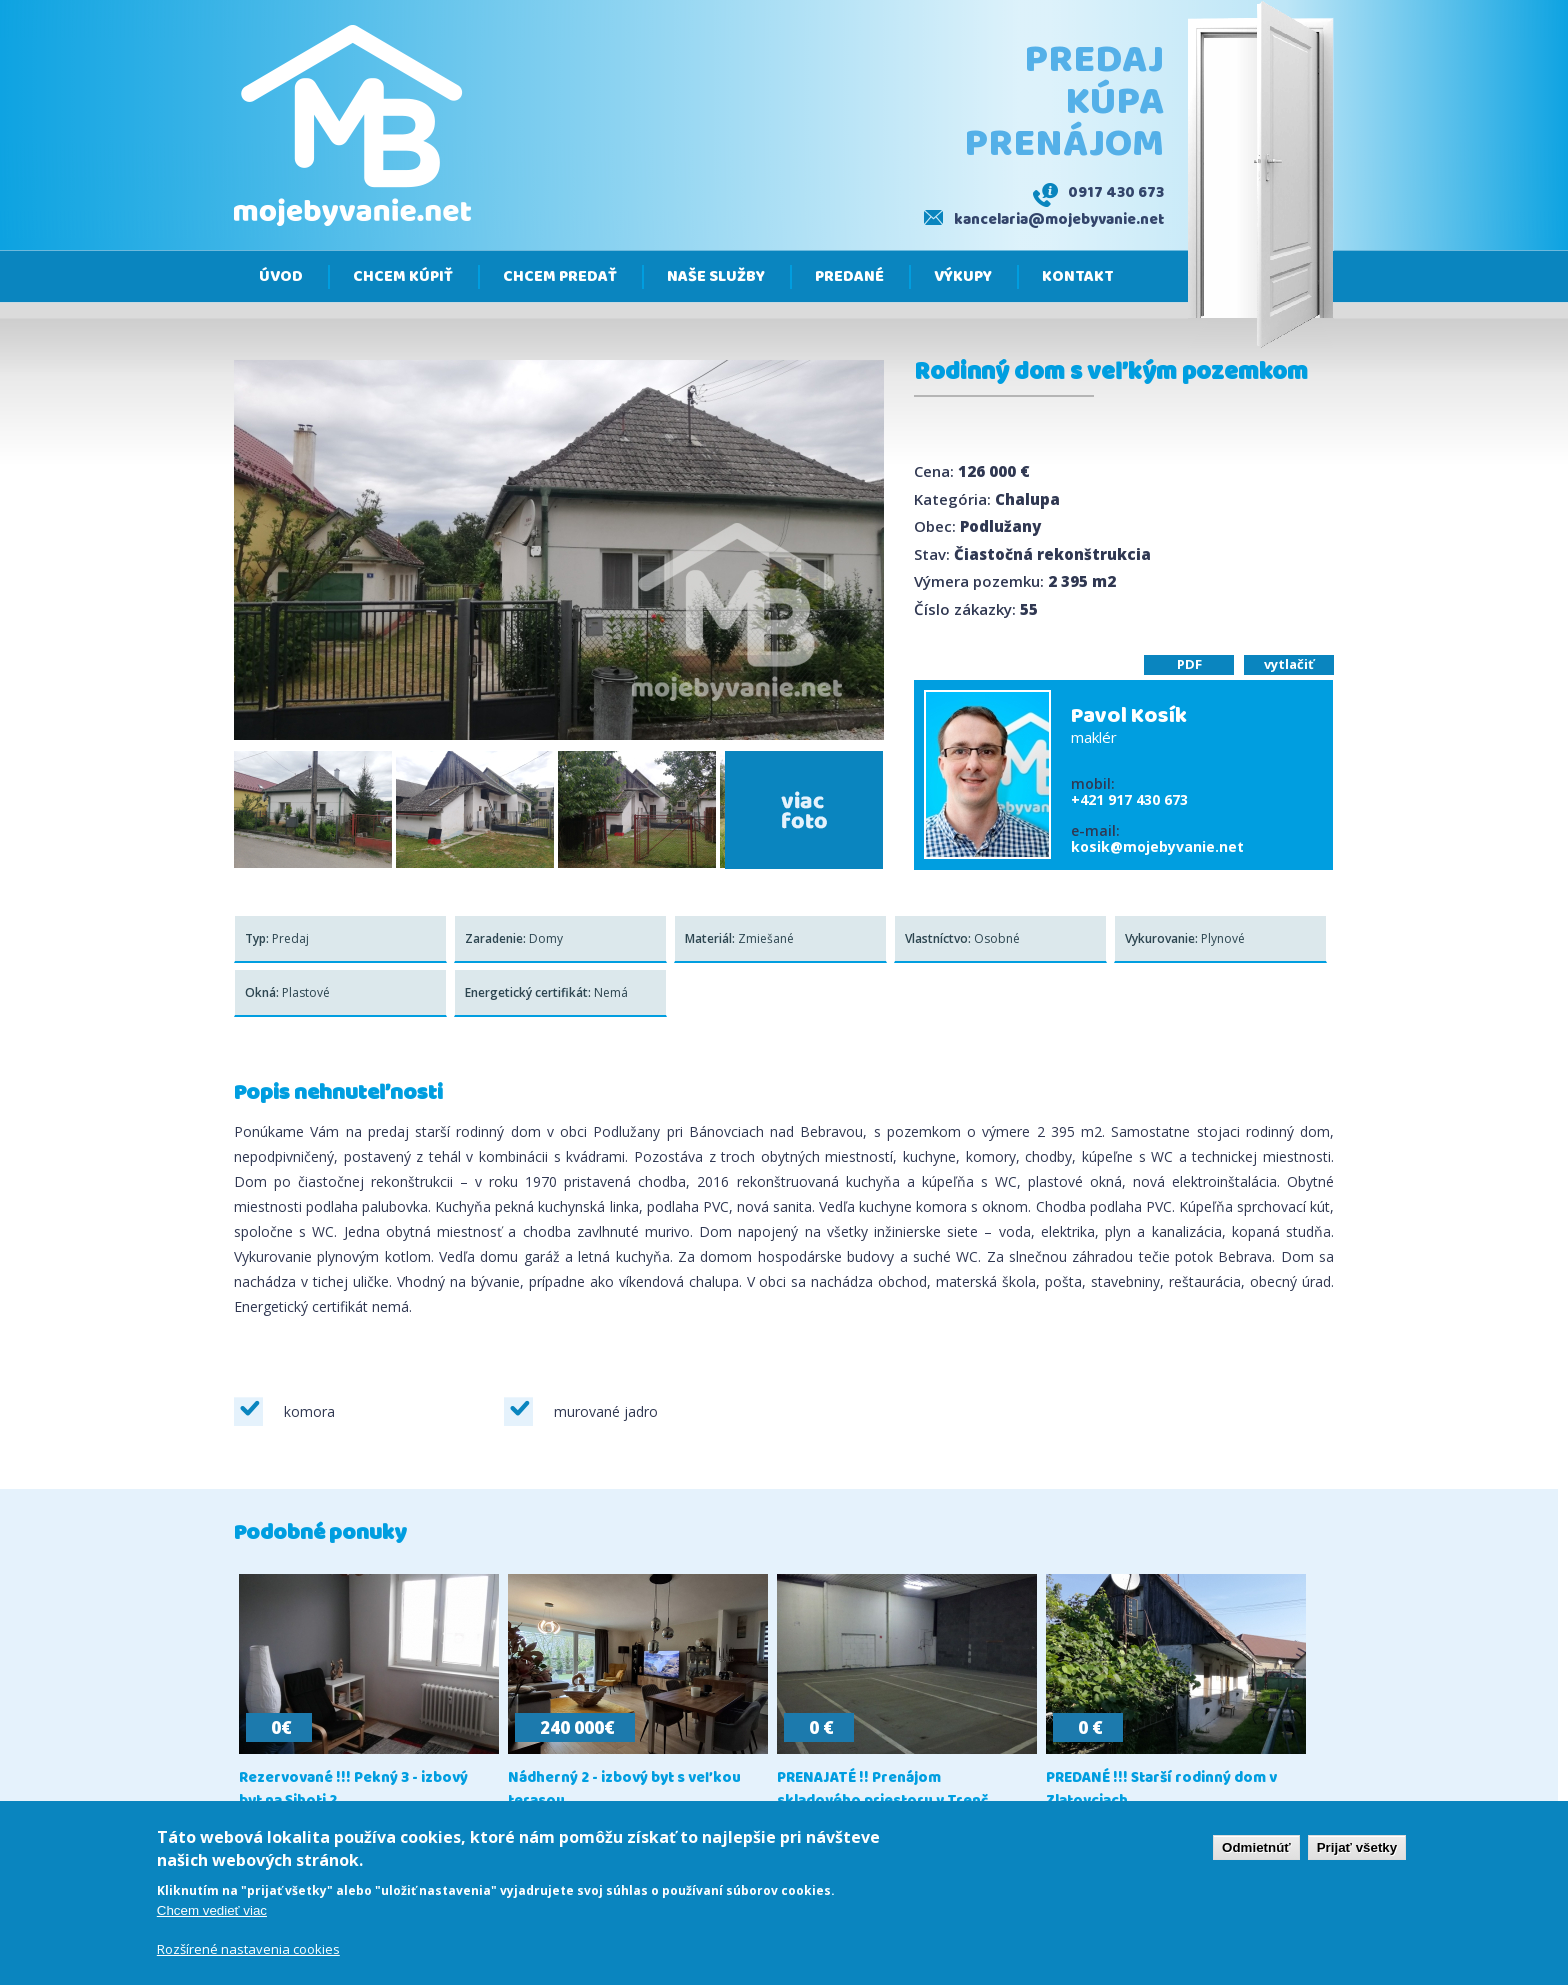 The image size is (1568, 1985). I want to click on vytlačiť, so click(1289, 664).